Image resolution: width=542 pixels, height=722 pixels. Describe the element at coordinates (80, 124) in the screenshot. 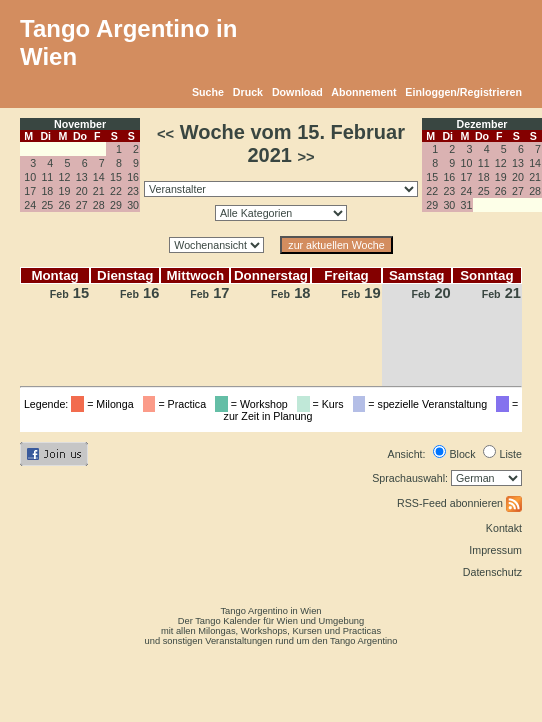

I see `November` at that location.